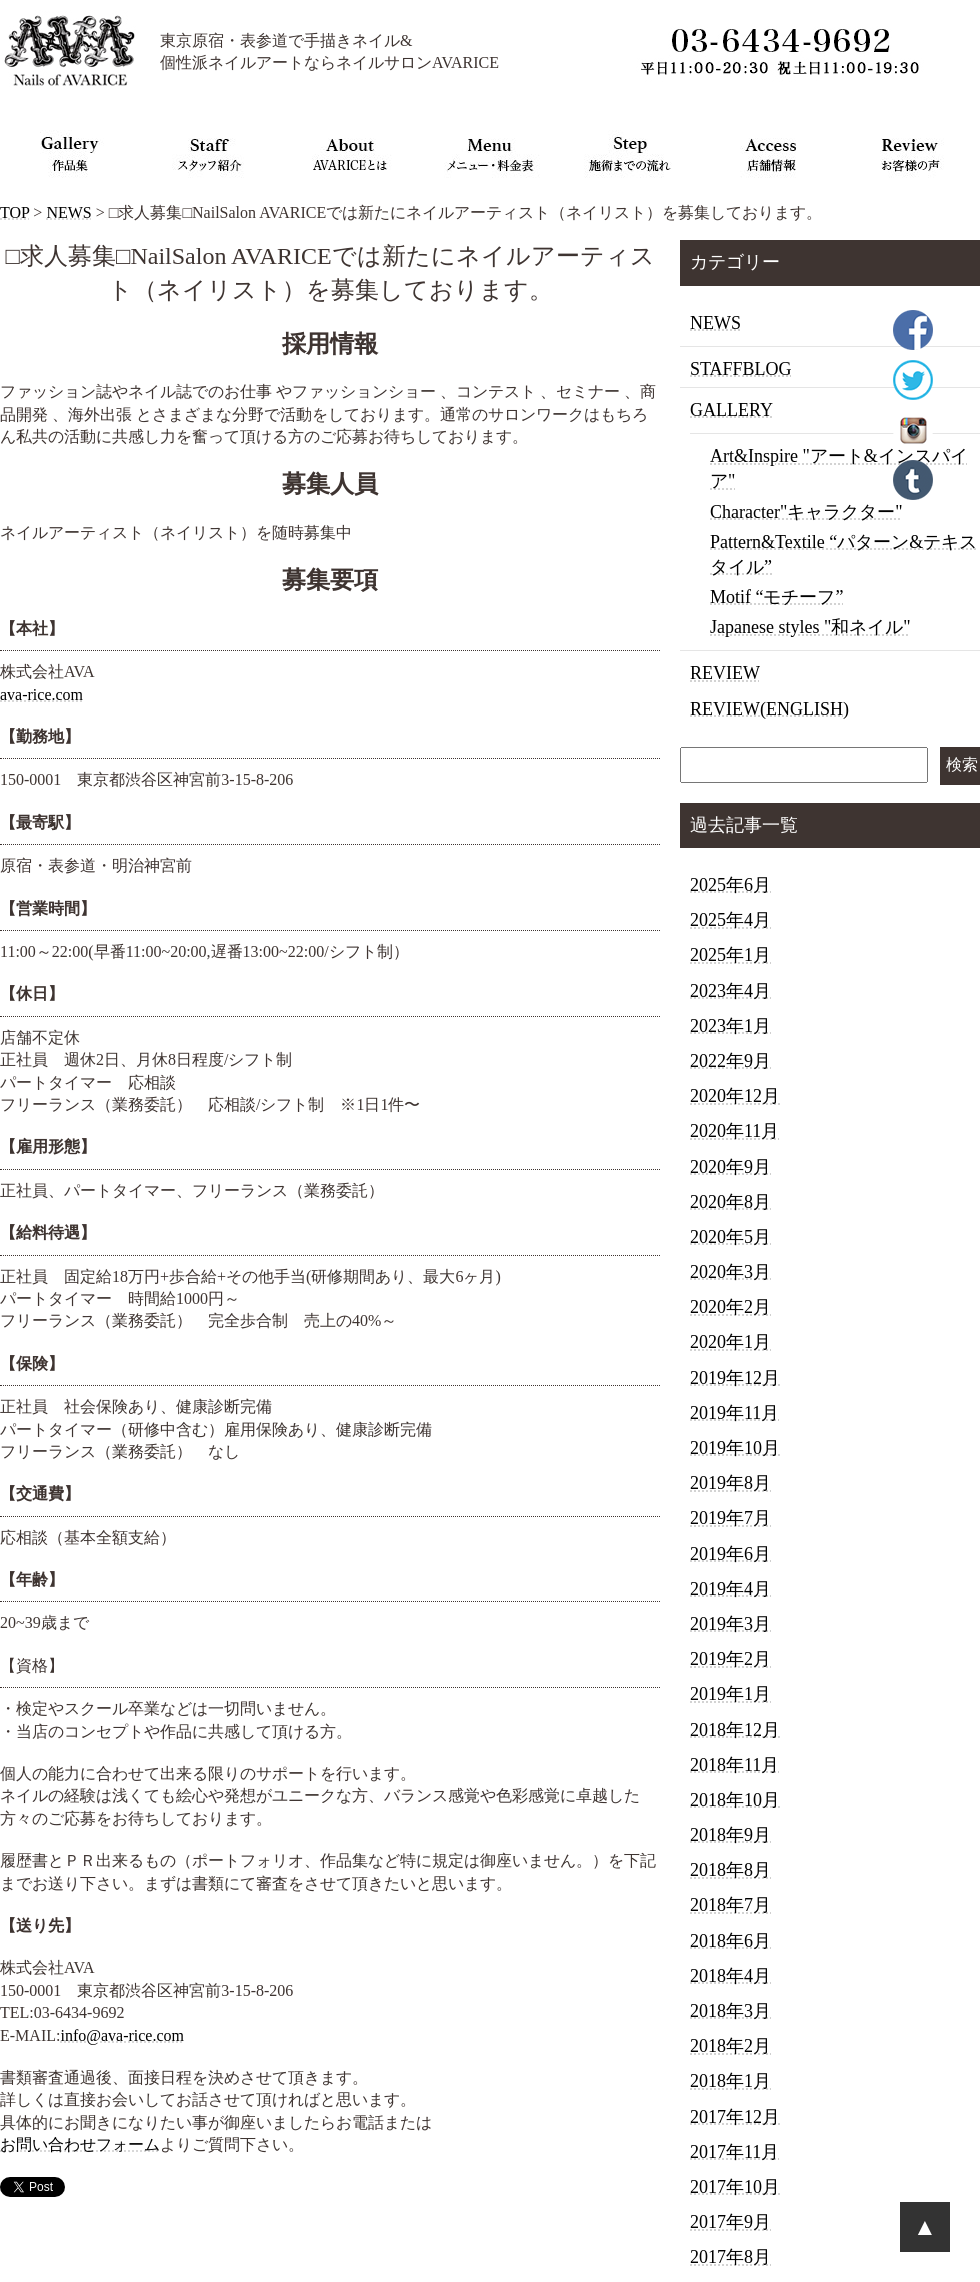 This screenshot has width=980, height=2282. I want to click on TOP, so click(14, 212).